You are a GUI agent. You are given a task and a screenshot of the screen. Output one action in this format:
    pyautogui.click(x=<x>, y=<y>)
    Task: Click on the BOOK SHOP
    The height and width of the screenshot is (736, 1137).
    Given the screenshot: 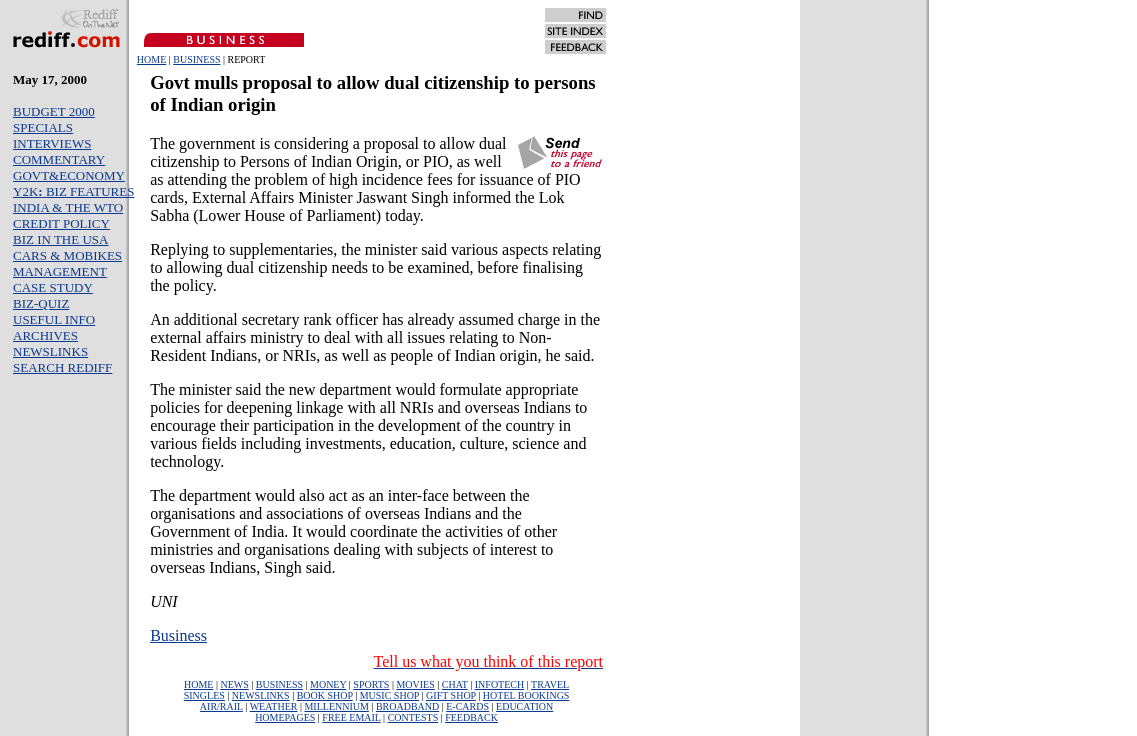 What is the action you would take?
    pyautogui.click(x=325, y=695)
    